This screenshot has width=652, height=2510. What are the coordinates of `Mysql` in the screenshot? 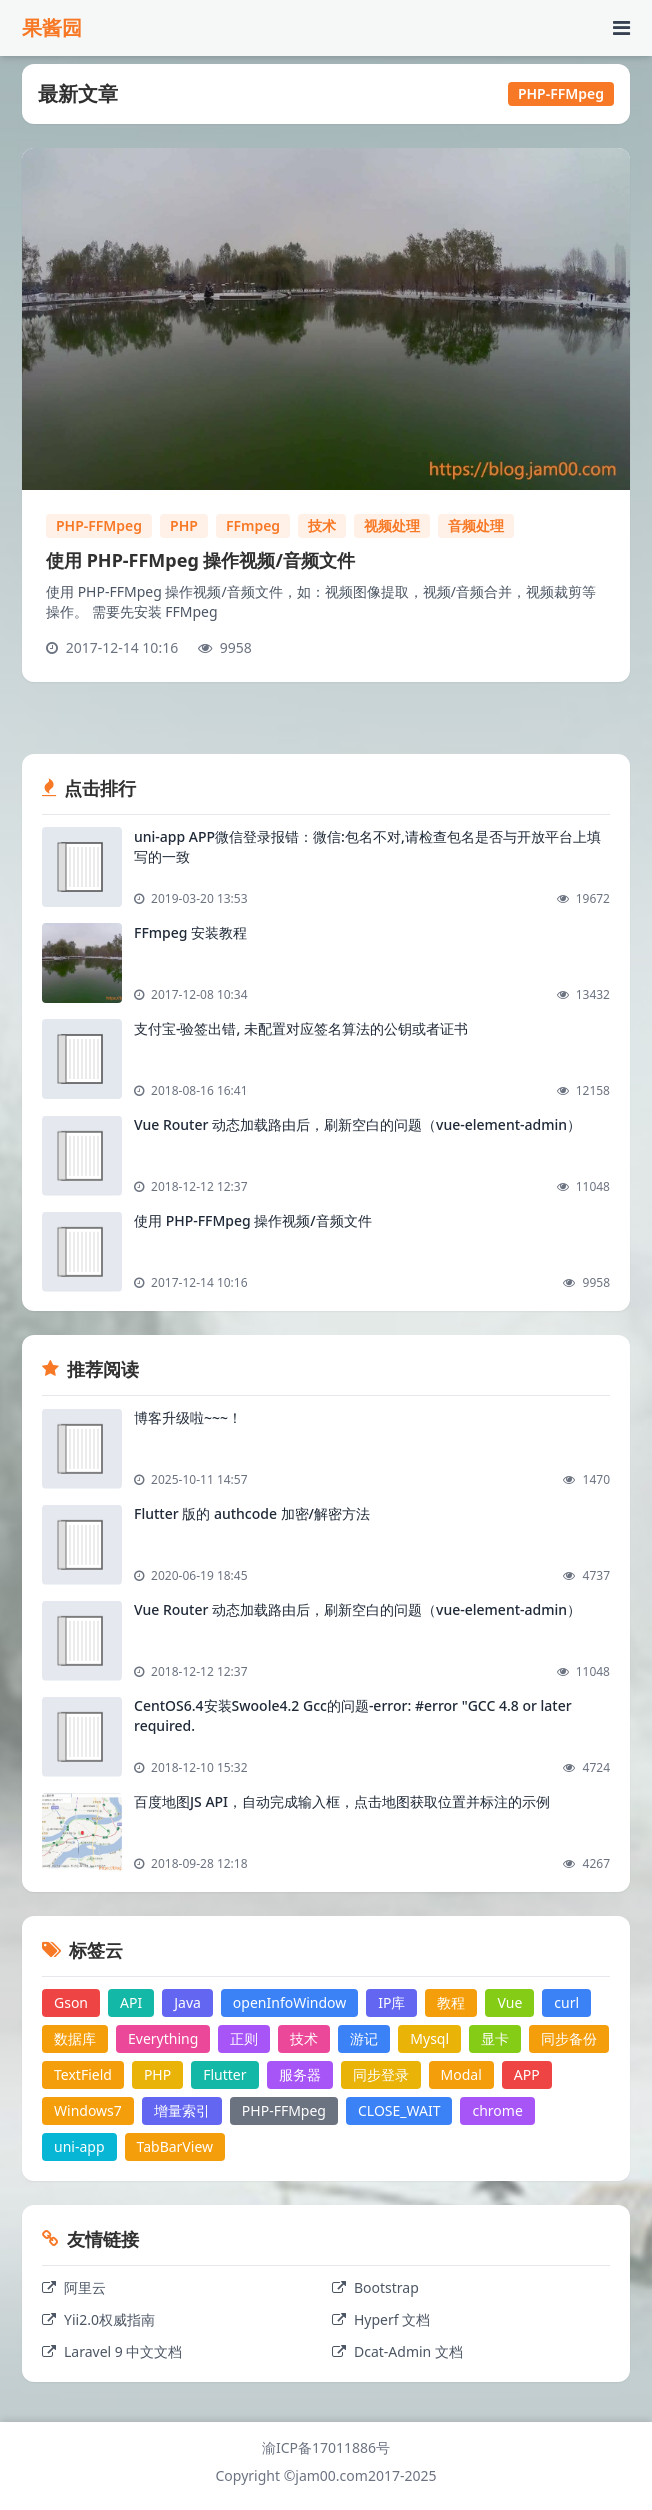 It's located at (429, 2038).